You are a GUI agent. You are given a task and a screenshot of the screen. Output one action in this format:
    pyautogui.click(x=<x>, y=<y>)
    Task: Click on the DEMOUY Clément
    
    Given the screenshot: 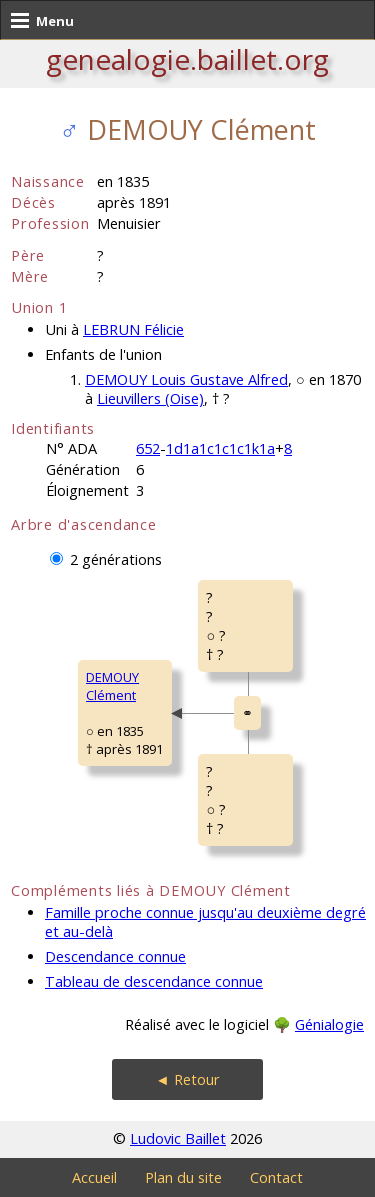 What is the action you would take?
    pyautogui.click(x=112, y=686)
    